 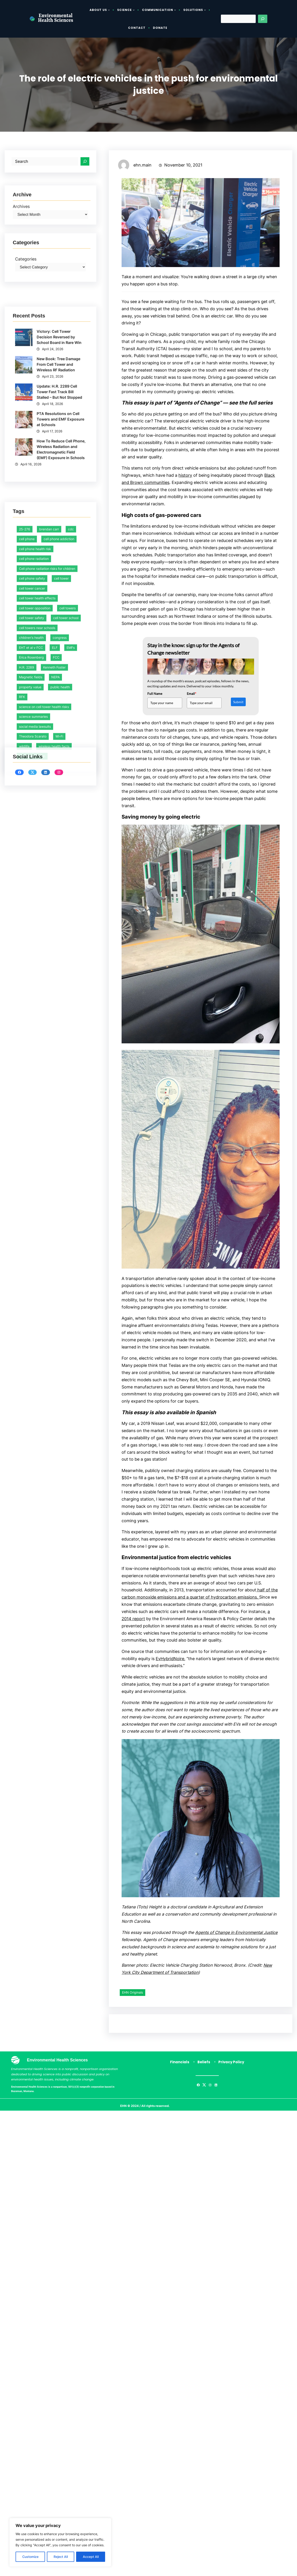 I want to click on history, so click(x=185, y=548).